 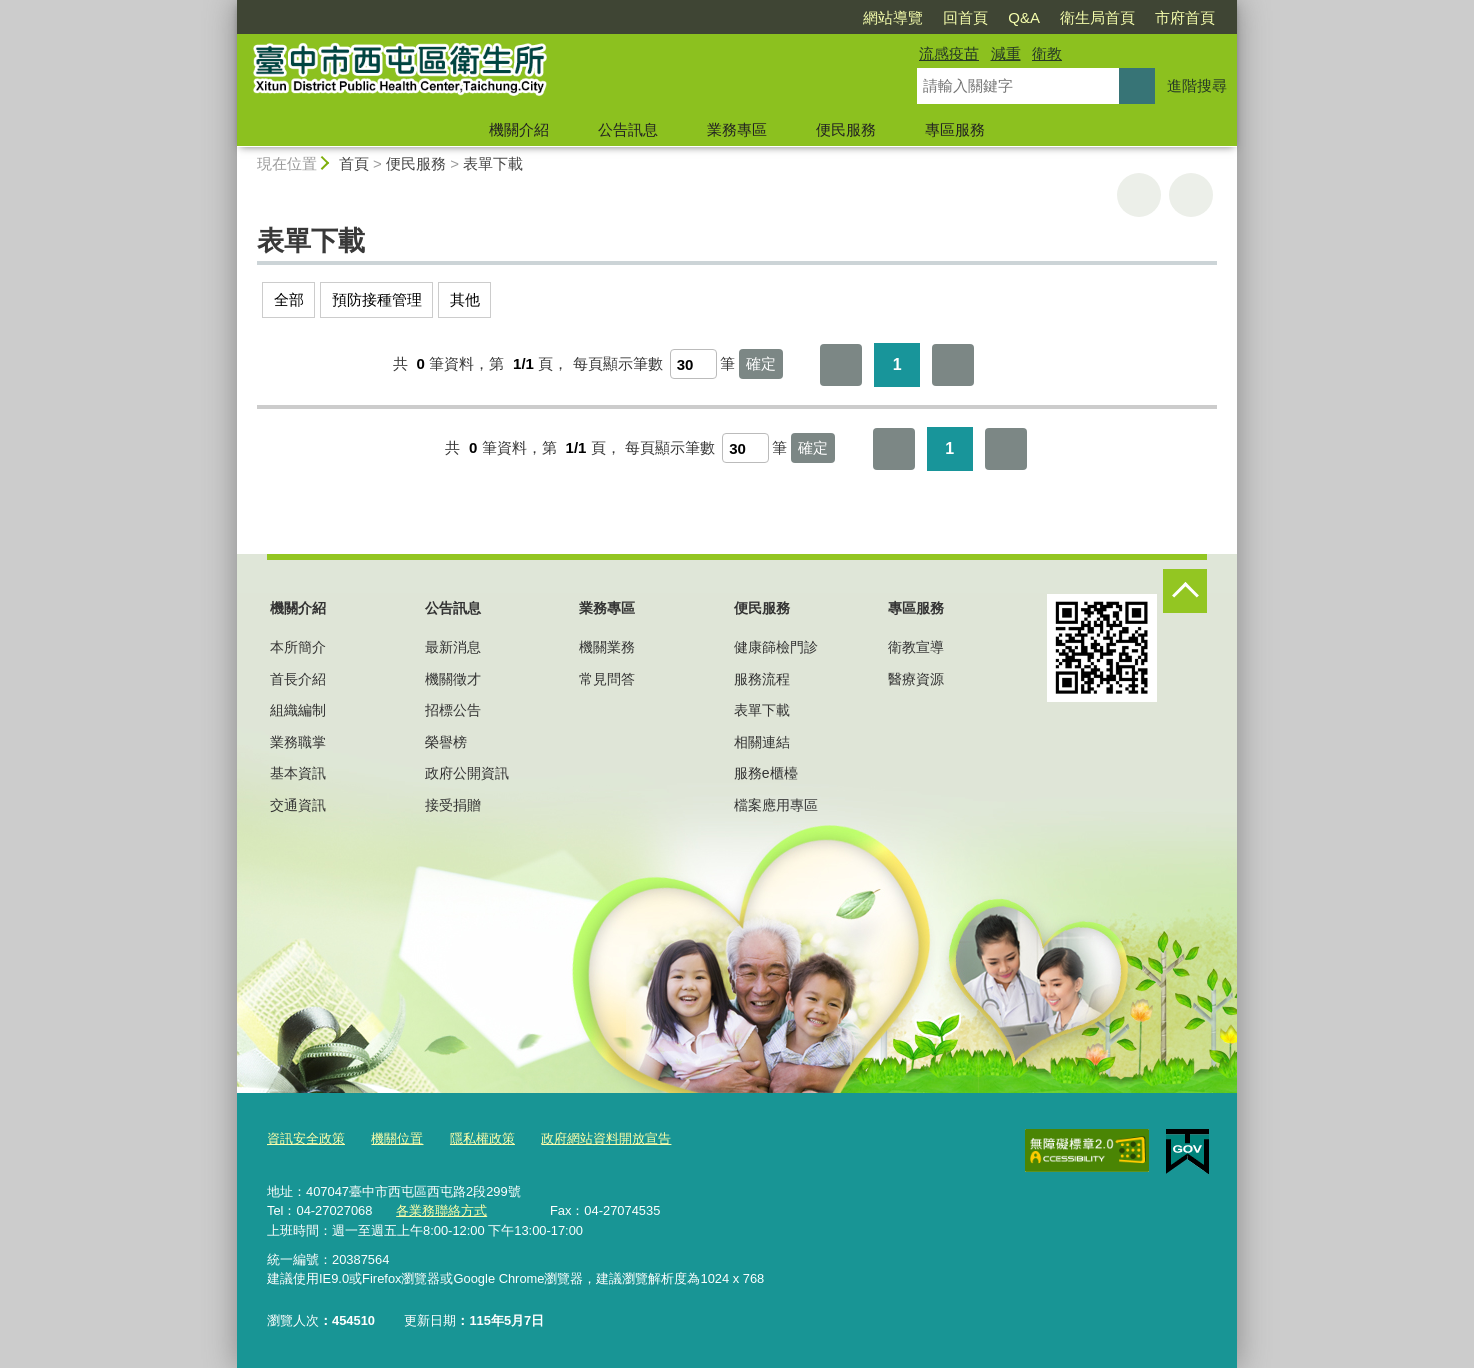 I want to click on 政府公開資訊, so click(x=467, y=773).